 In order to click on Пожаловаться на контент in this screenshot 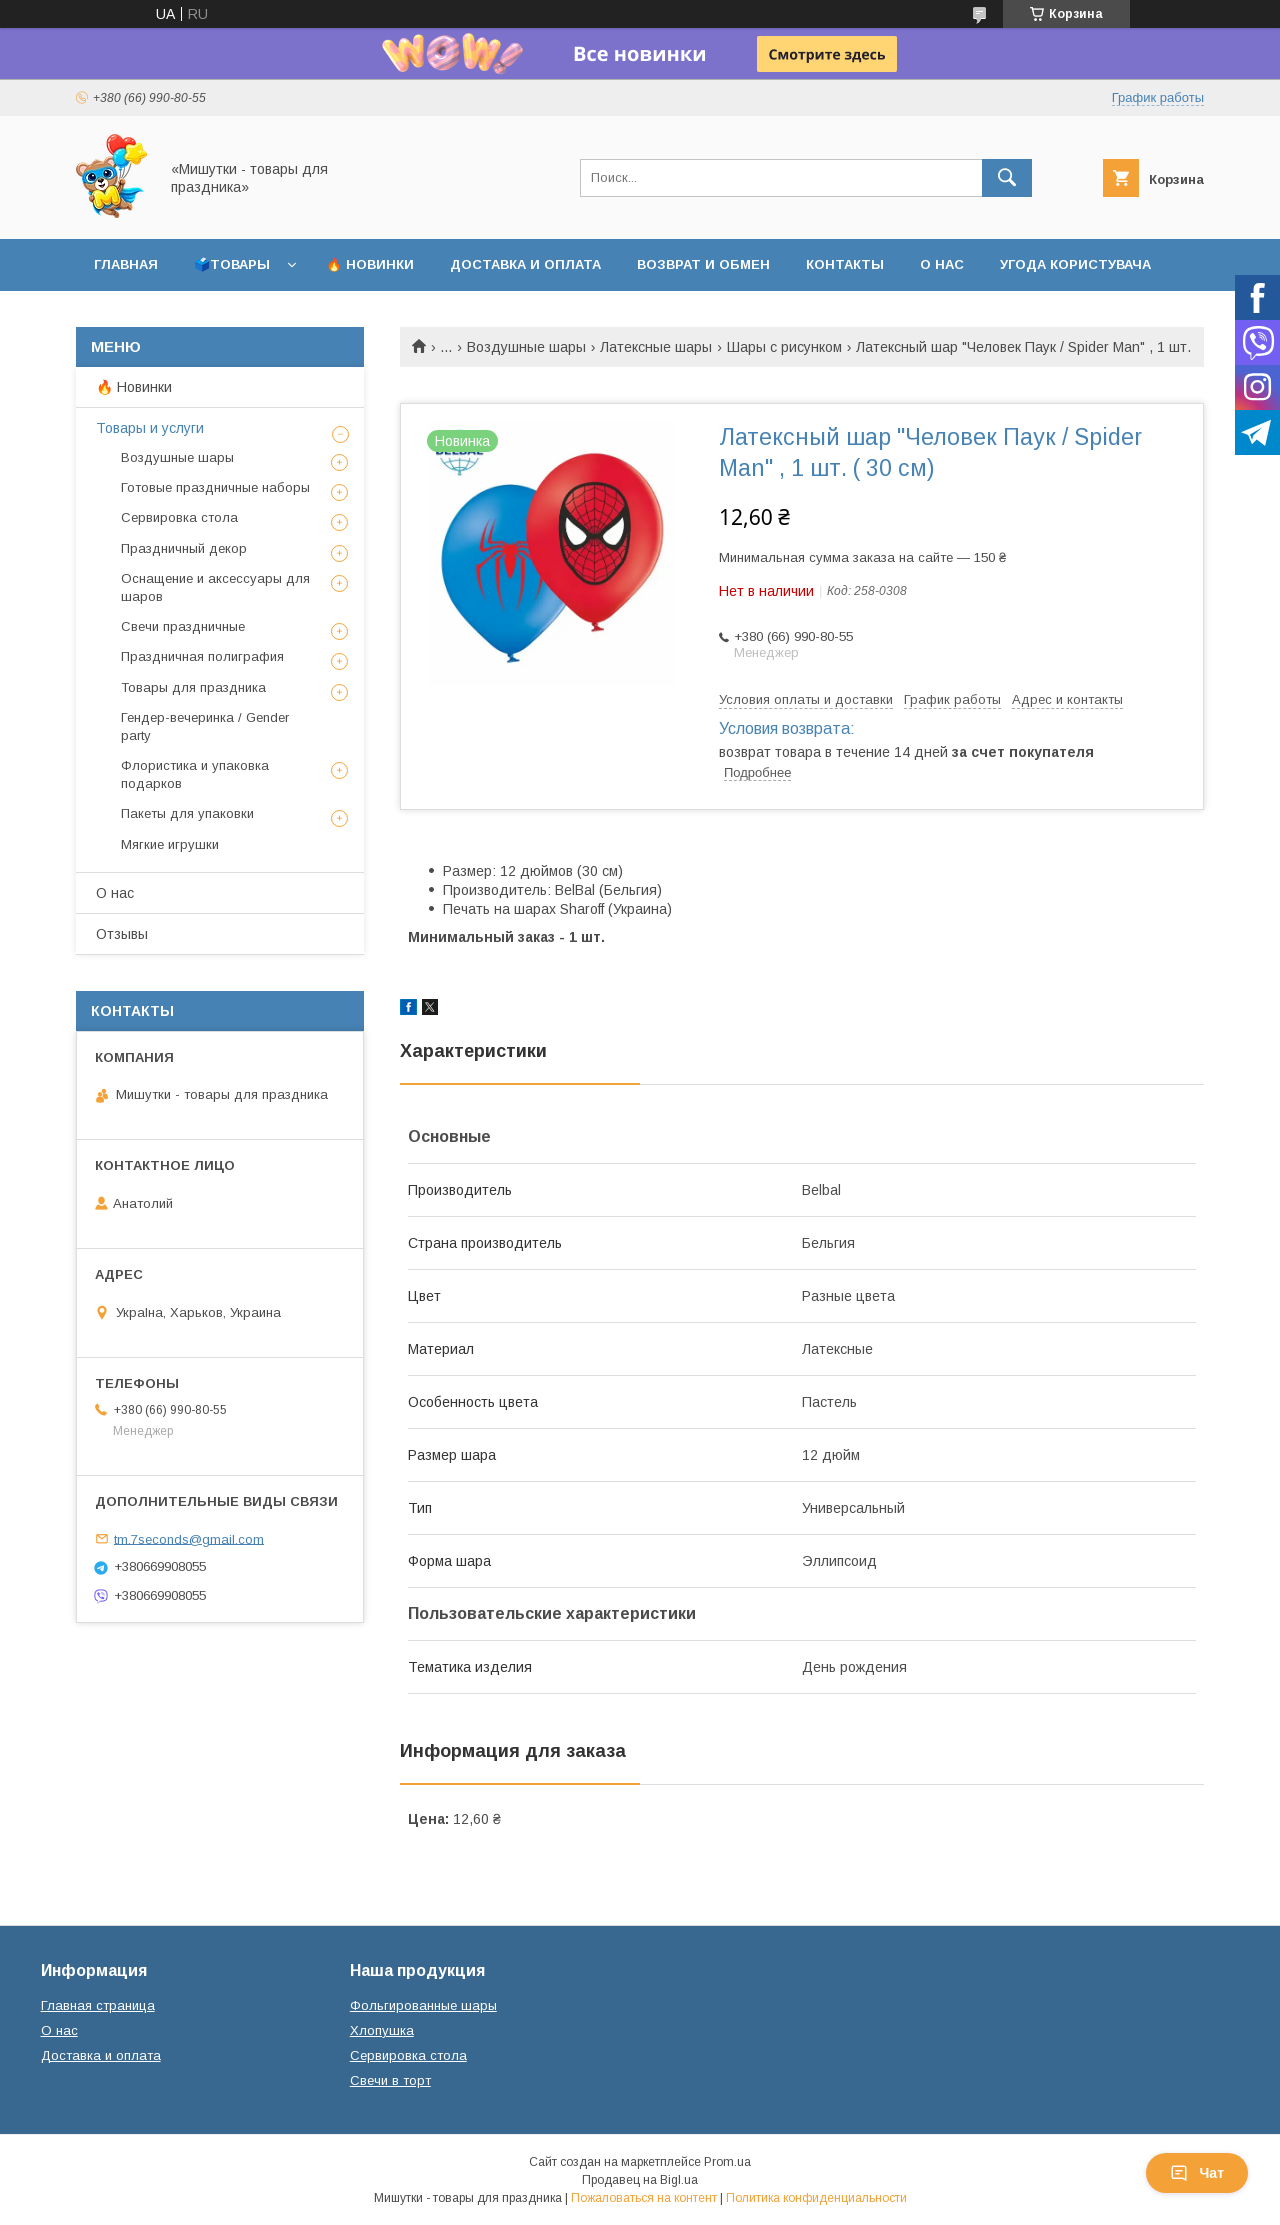, I will do `click(644, 2198)`.